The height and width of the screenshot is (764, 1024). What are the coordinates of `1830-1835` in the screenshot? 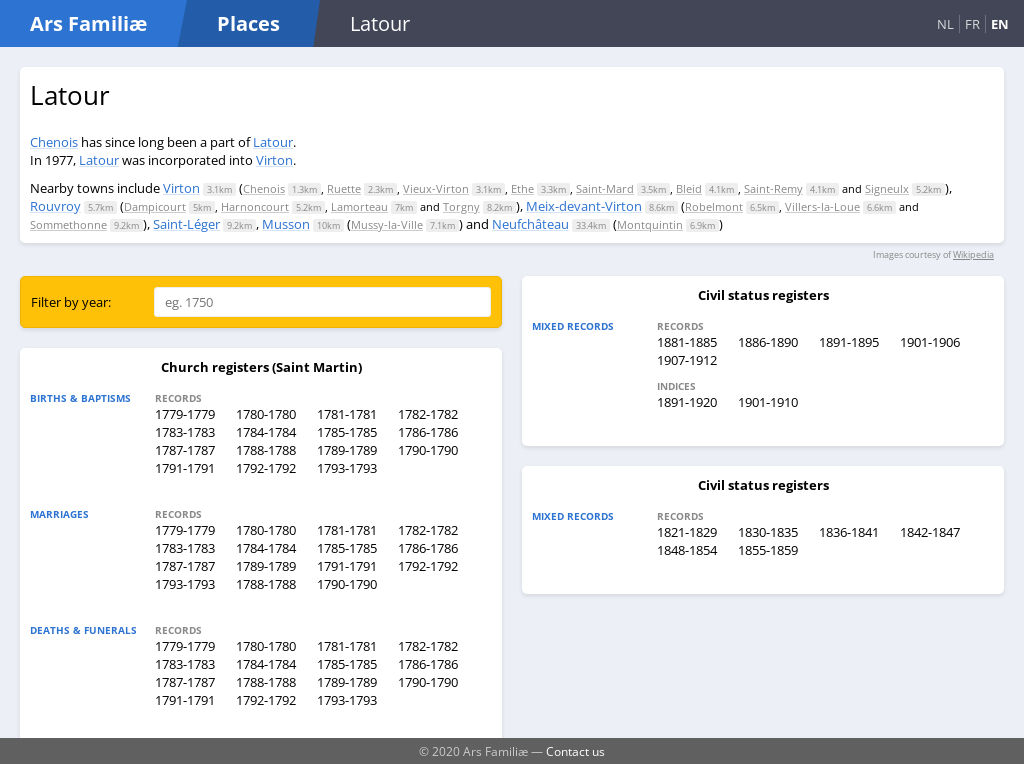 It's located at (768, 532).